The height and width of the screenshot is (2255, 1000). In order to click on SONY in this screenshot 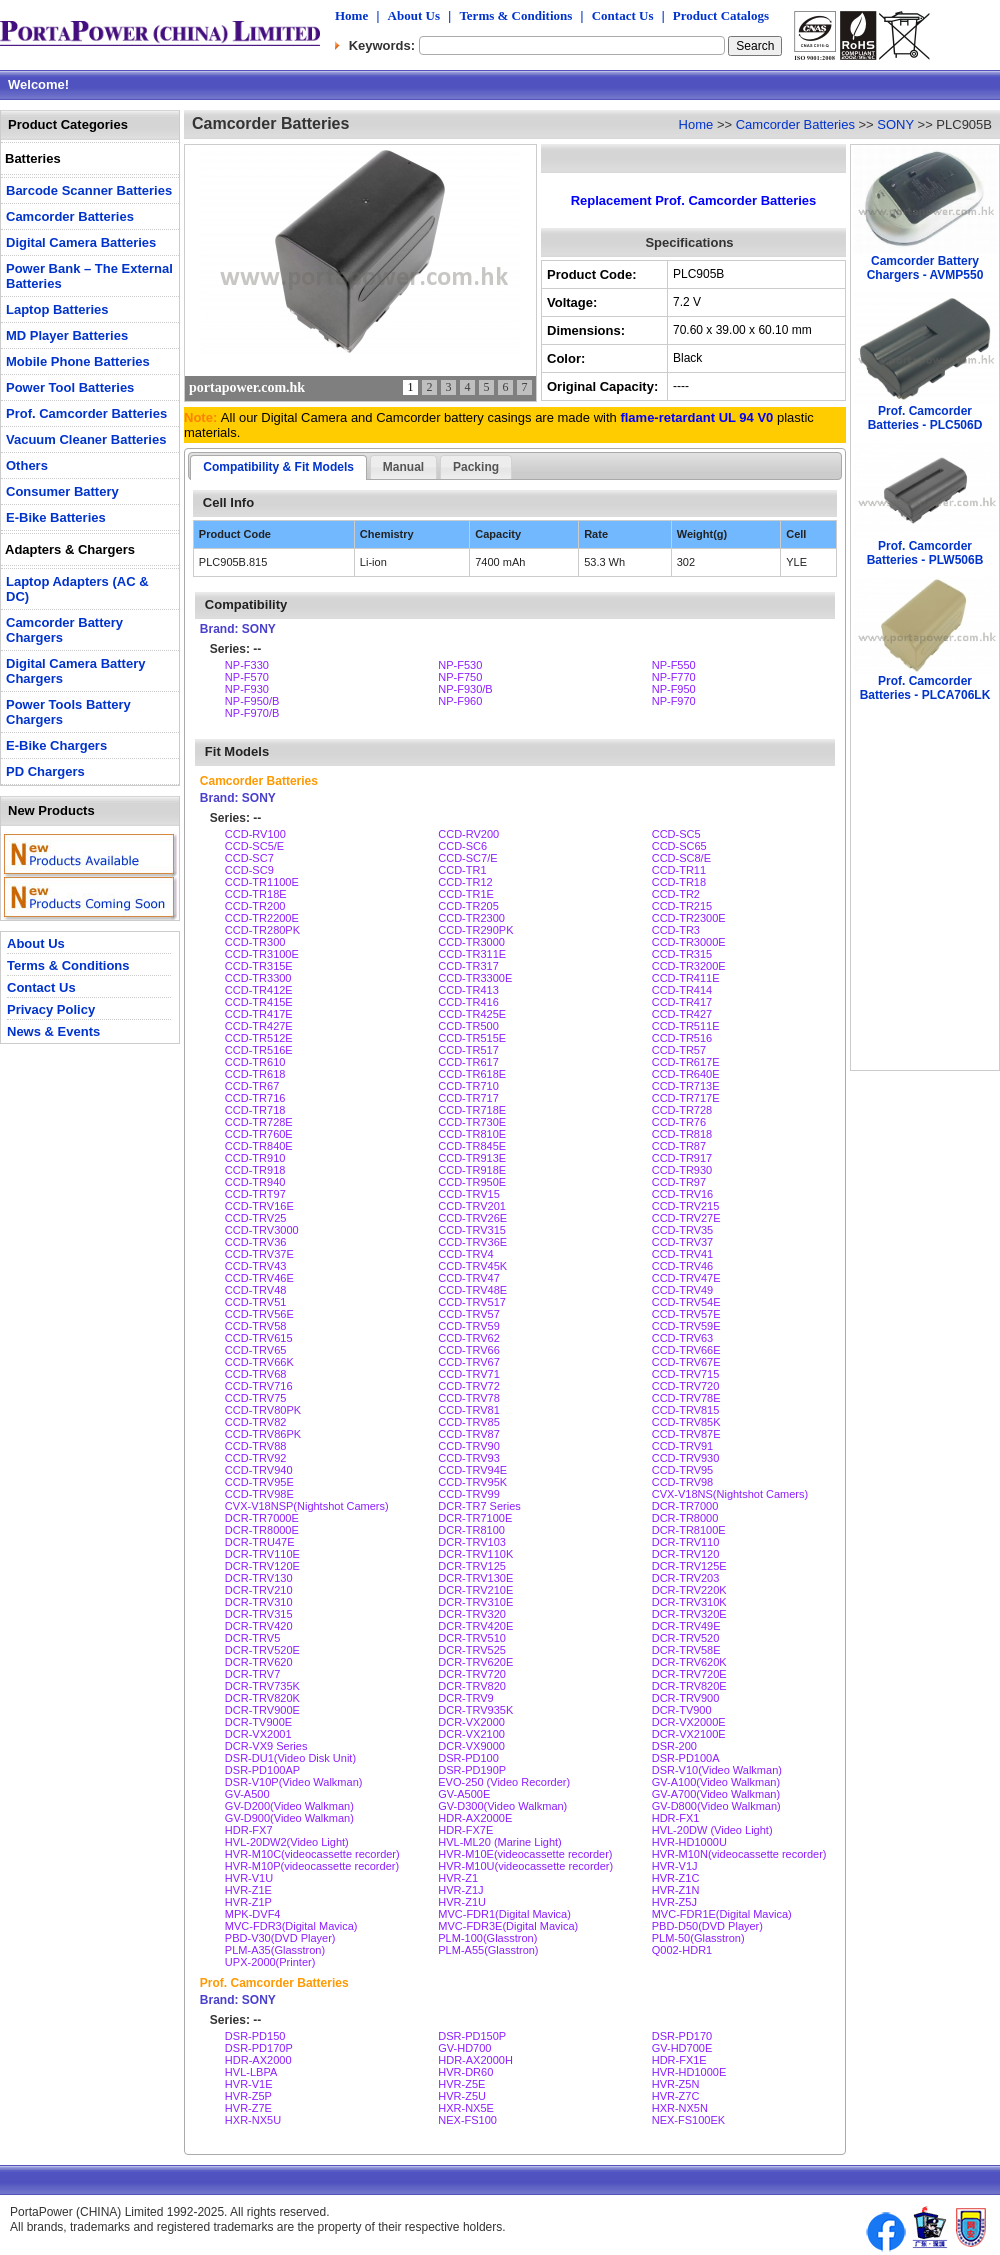, I will do `click(895, 124)`.